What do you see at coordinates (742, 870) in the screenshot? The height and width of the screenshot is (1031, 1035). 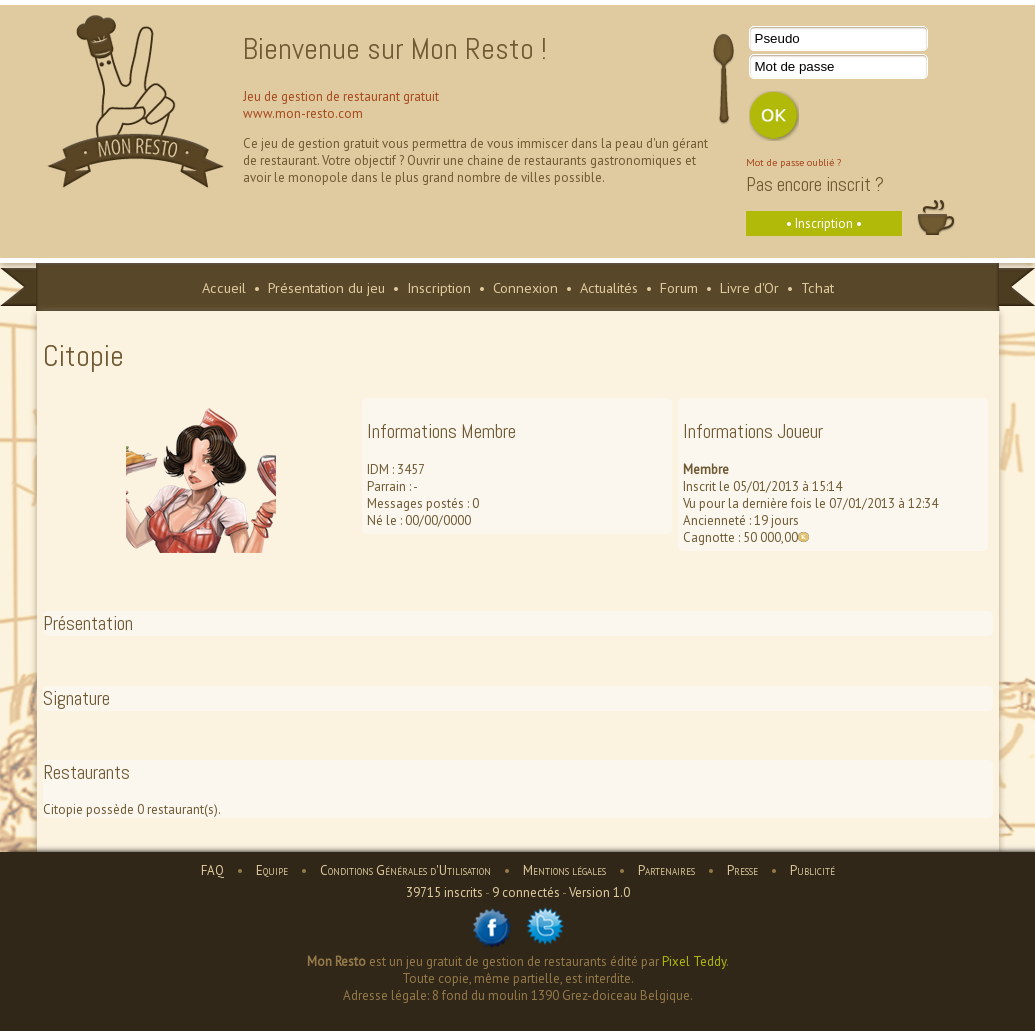 I see `Presse` at bounding box center [742, 870].